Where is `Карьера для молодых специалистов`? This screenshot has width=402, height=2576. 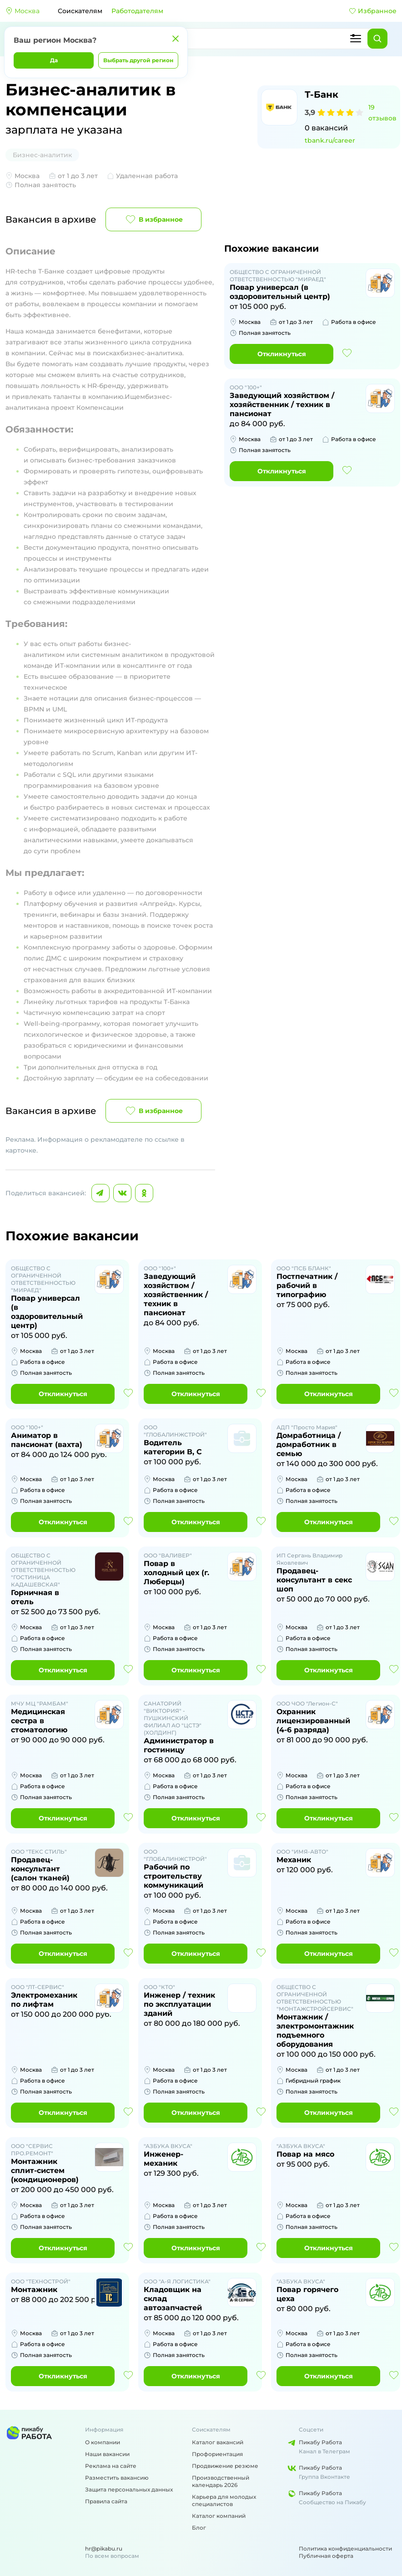
Карьера для молодых специалистов is located at coordinates (224, 2500).